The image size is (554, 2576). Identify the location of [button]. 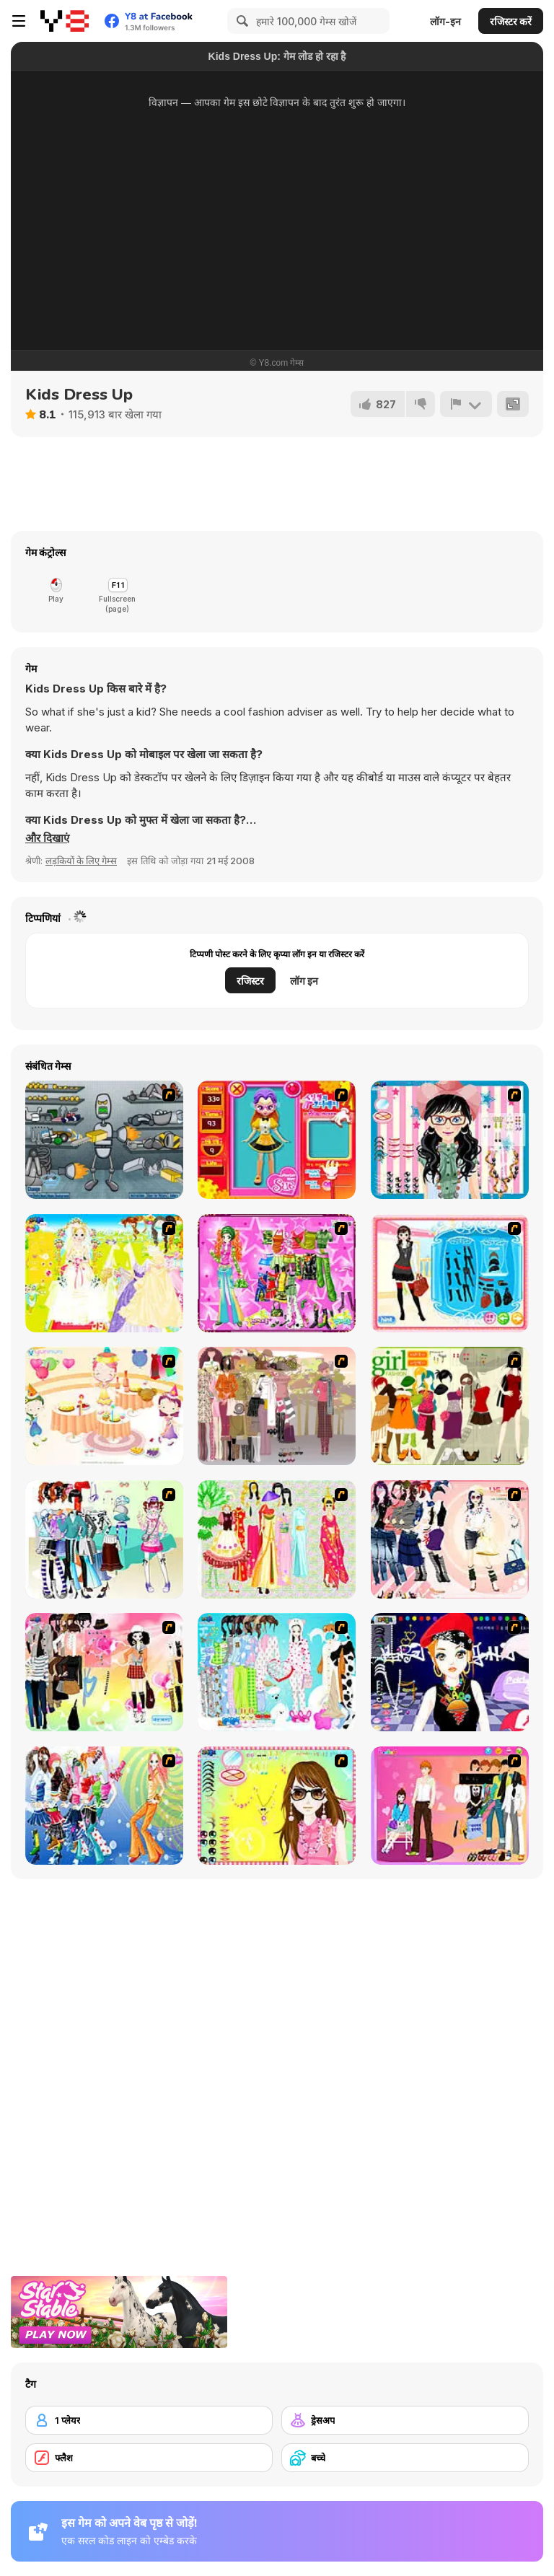
(47, 838).